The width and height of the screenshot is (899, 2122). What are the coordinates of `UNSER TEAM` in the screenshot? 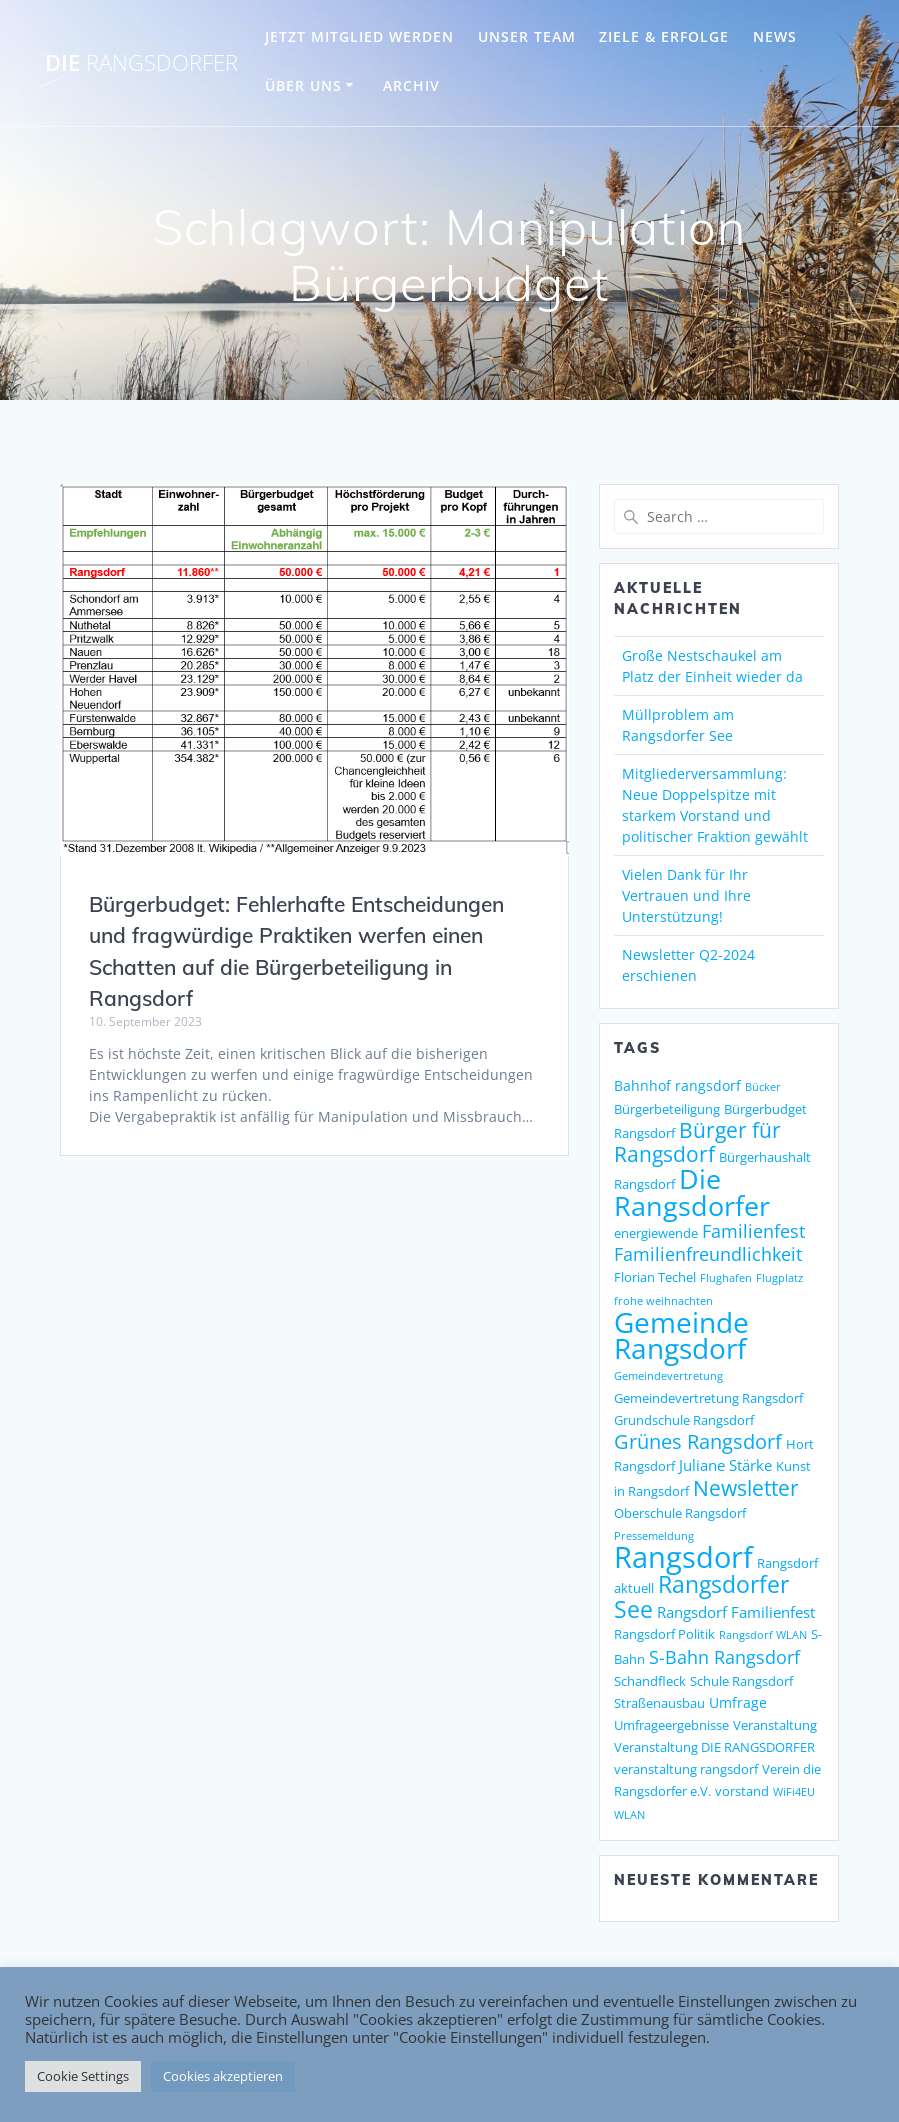 It's located at (527, 36).